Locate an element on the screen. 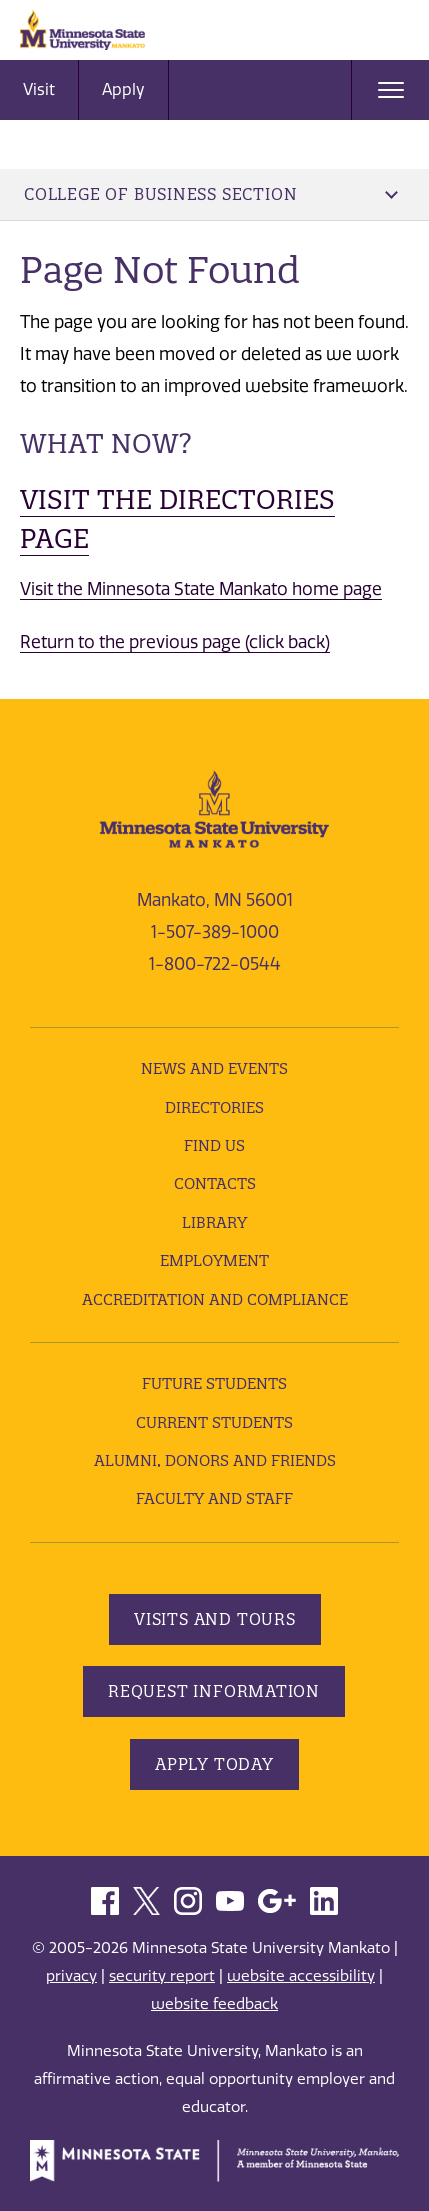 This screenshot has width=429, height=2211. Faculty and Staff is located at coordinates (214, 1498).